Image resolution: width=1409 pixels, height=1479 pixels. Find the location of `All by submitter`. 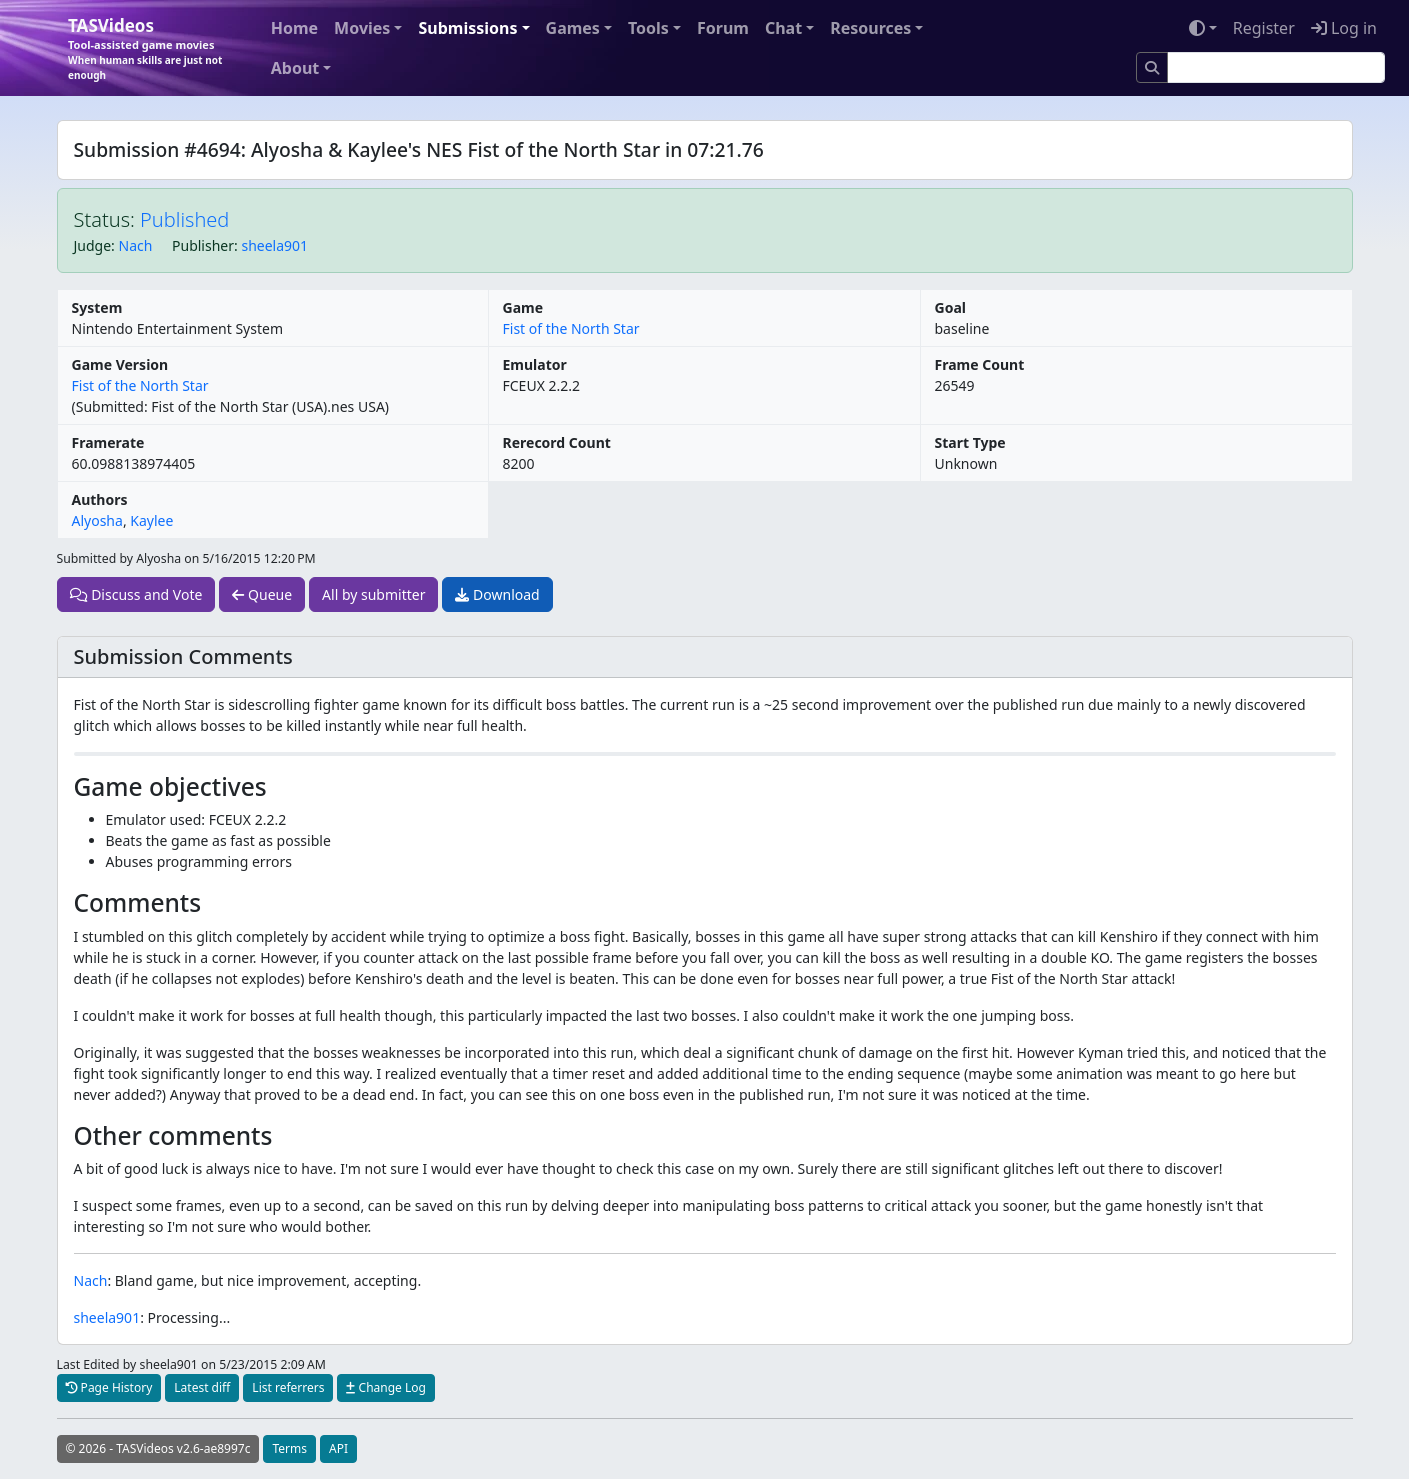

All by submitter is located at coordinates (373, 594).